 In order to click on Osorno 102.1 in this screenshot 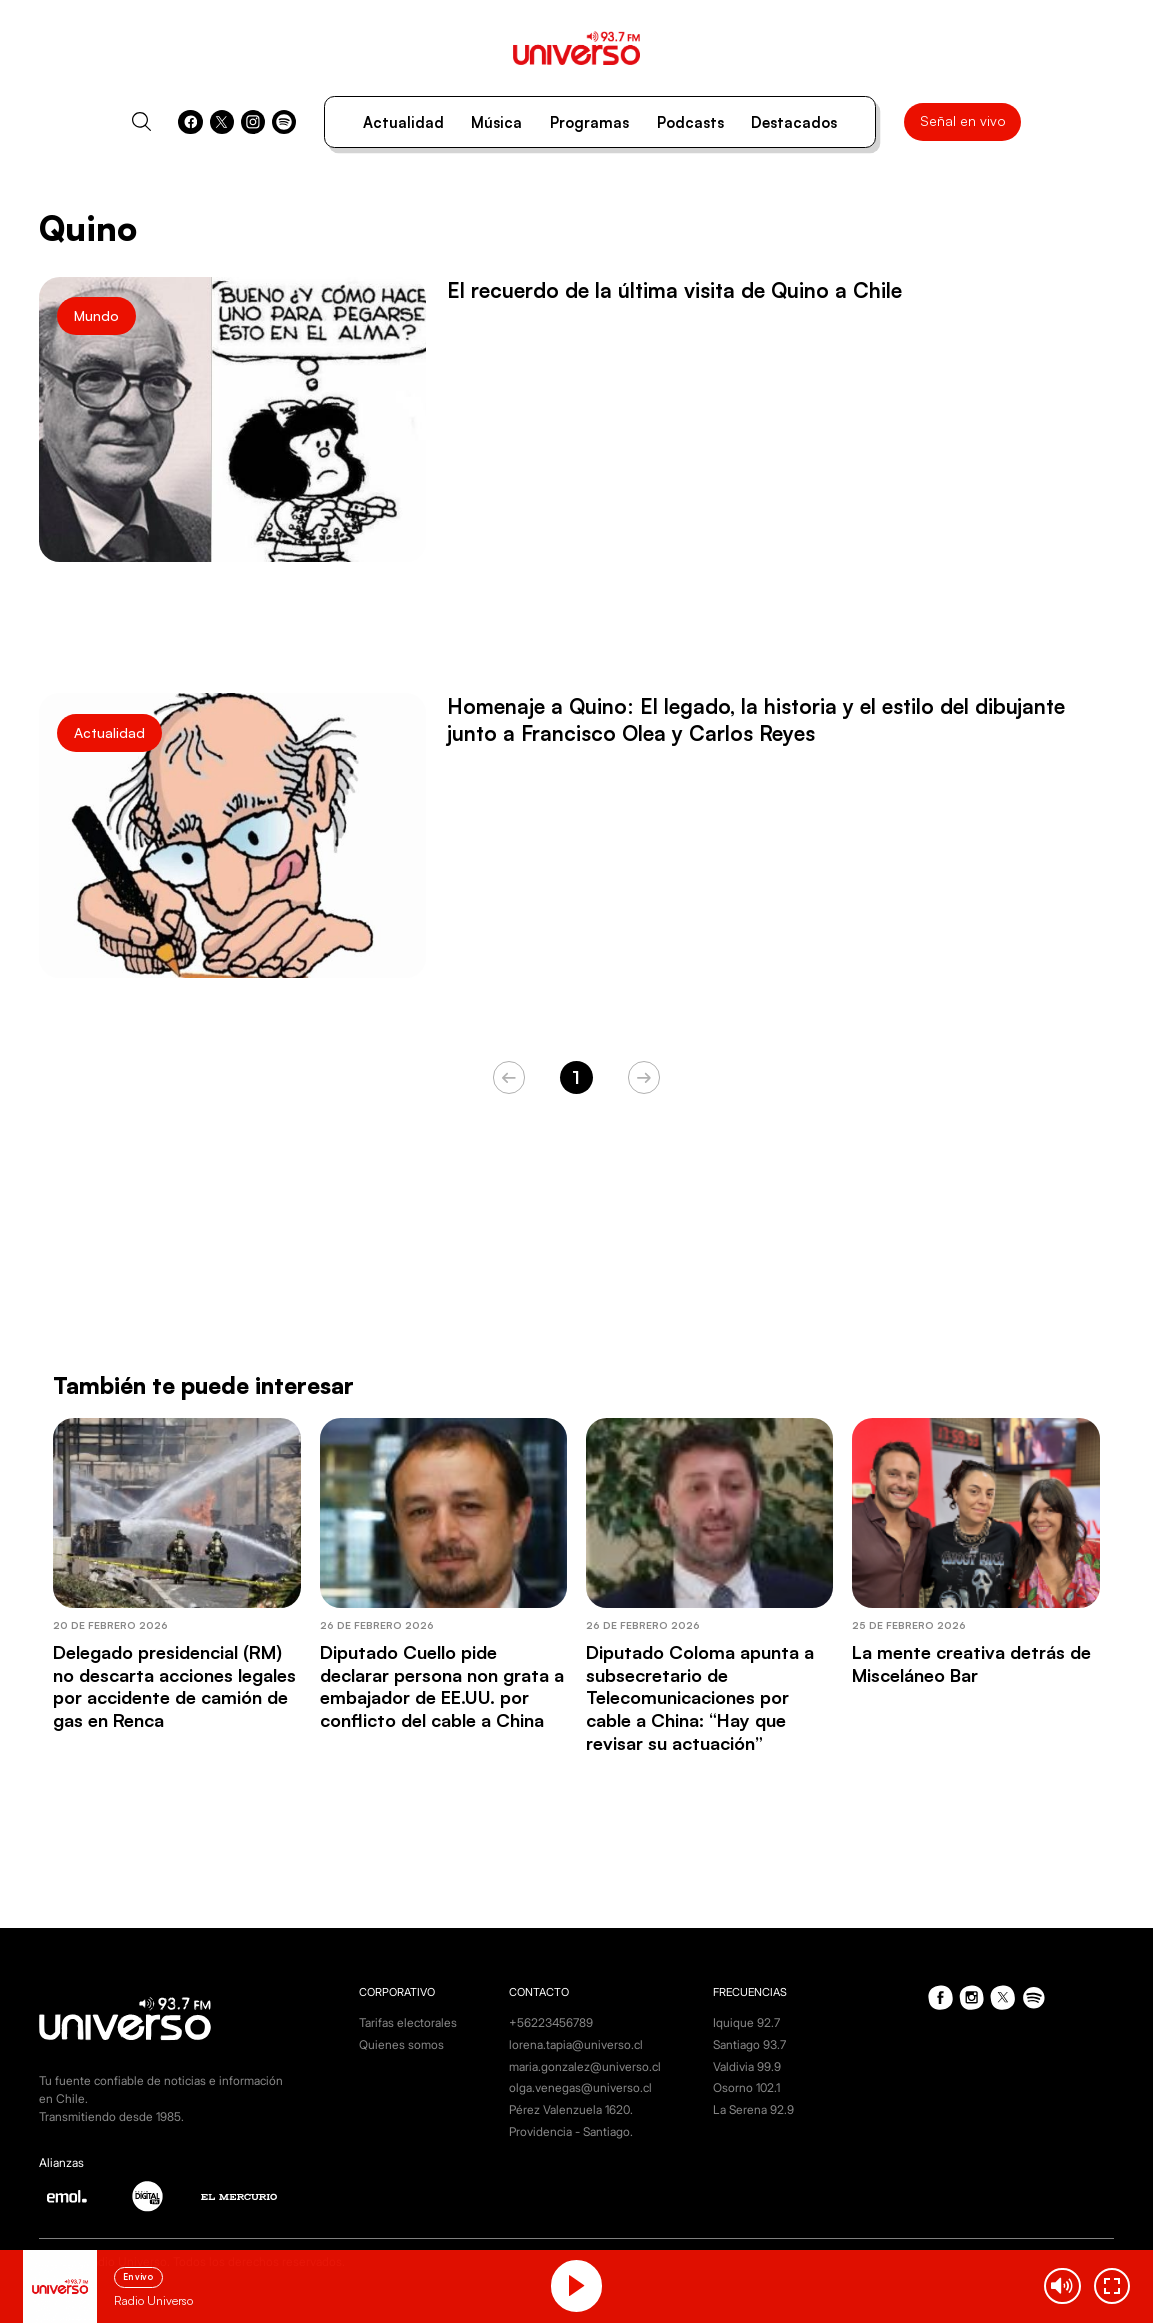, I will do `click(746, 2087)`.